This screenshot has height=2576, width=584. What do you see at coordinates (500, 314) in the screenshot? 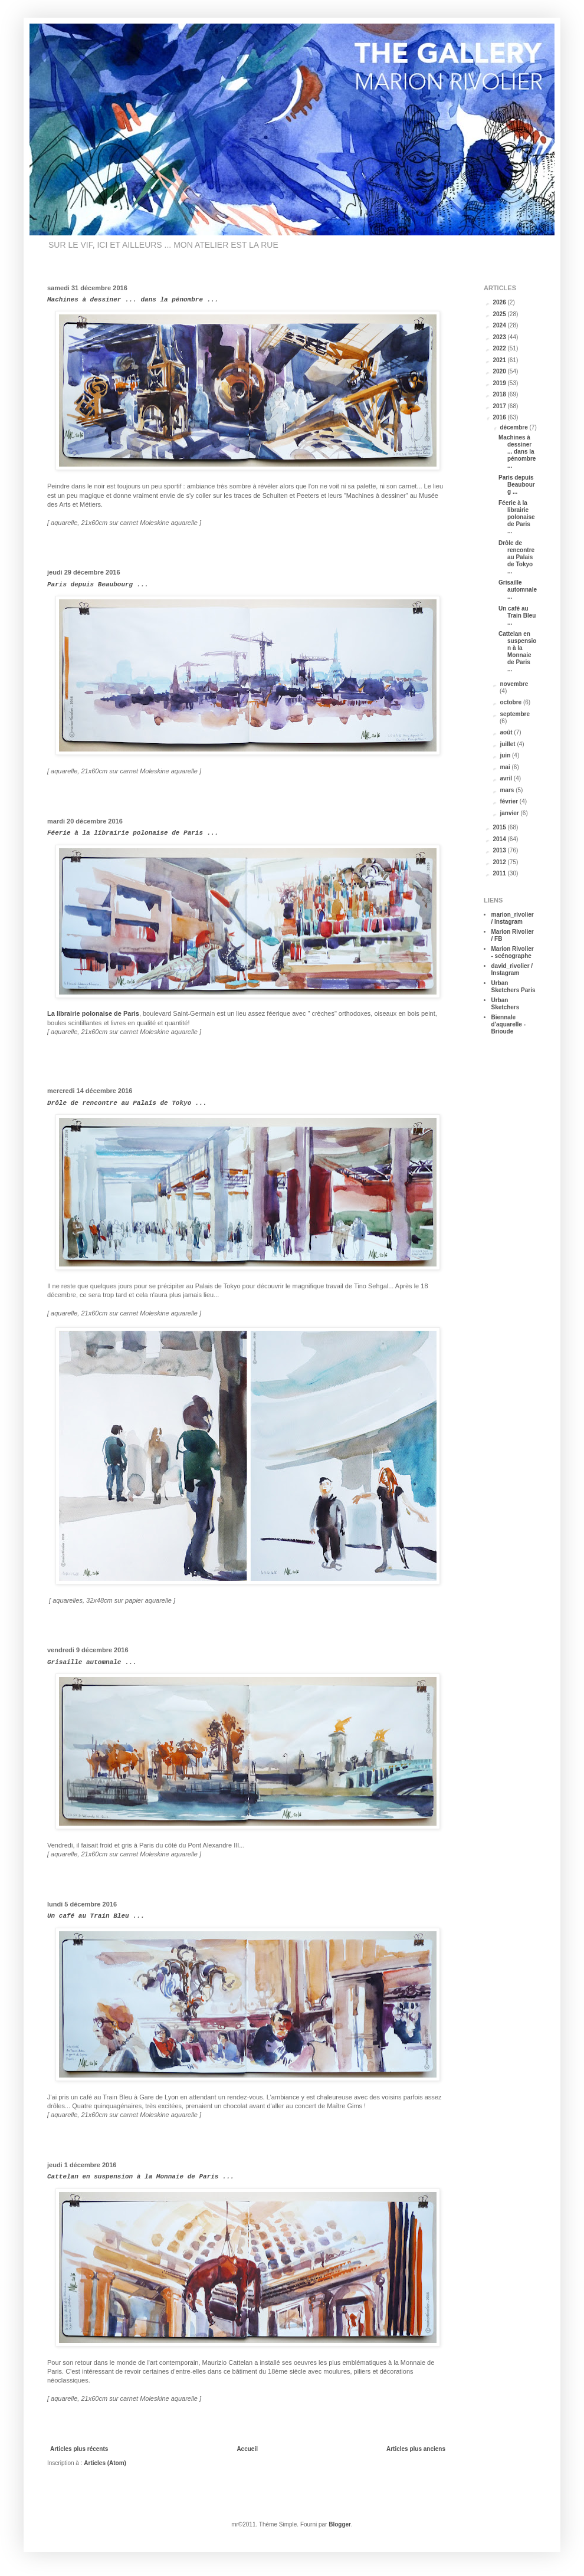
I see `2025` at bounding box center [500, 314].